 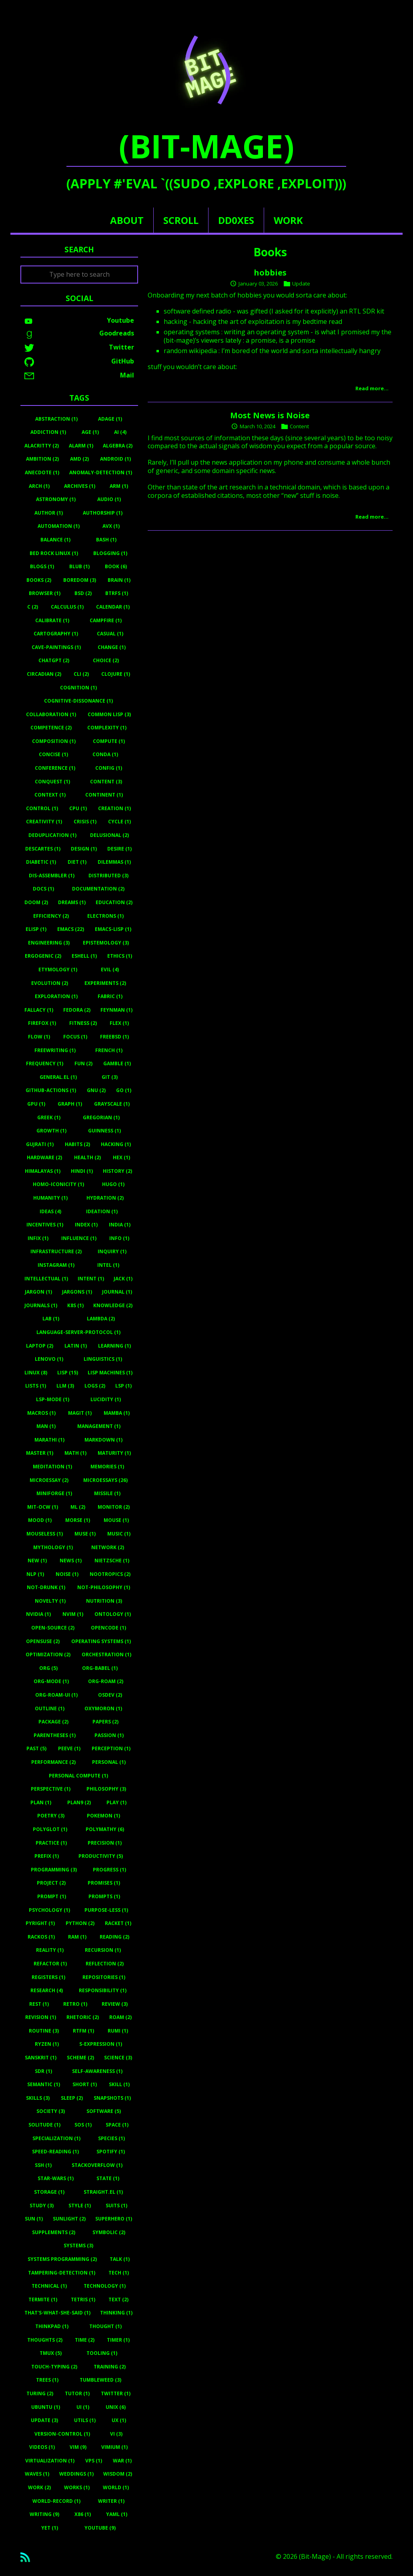 What do you see at coordinates (102, 512) in the screenshot?
I see `Authorship (1)` at bounding box center [102, 512].